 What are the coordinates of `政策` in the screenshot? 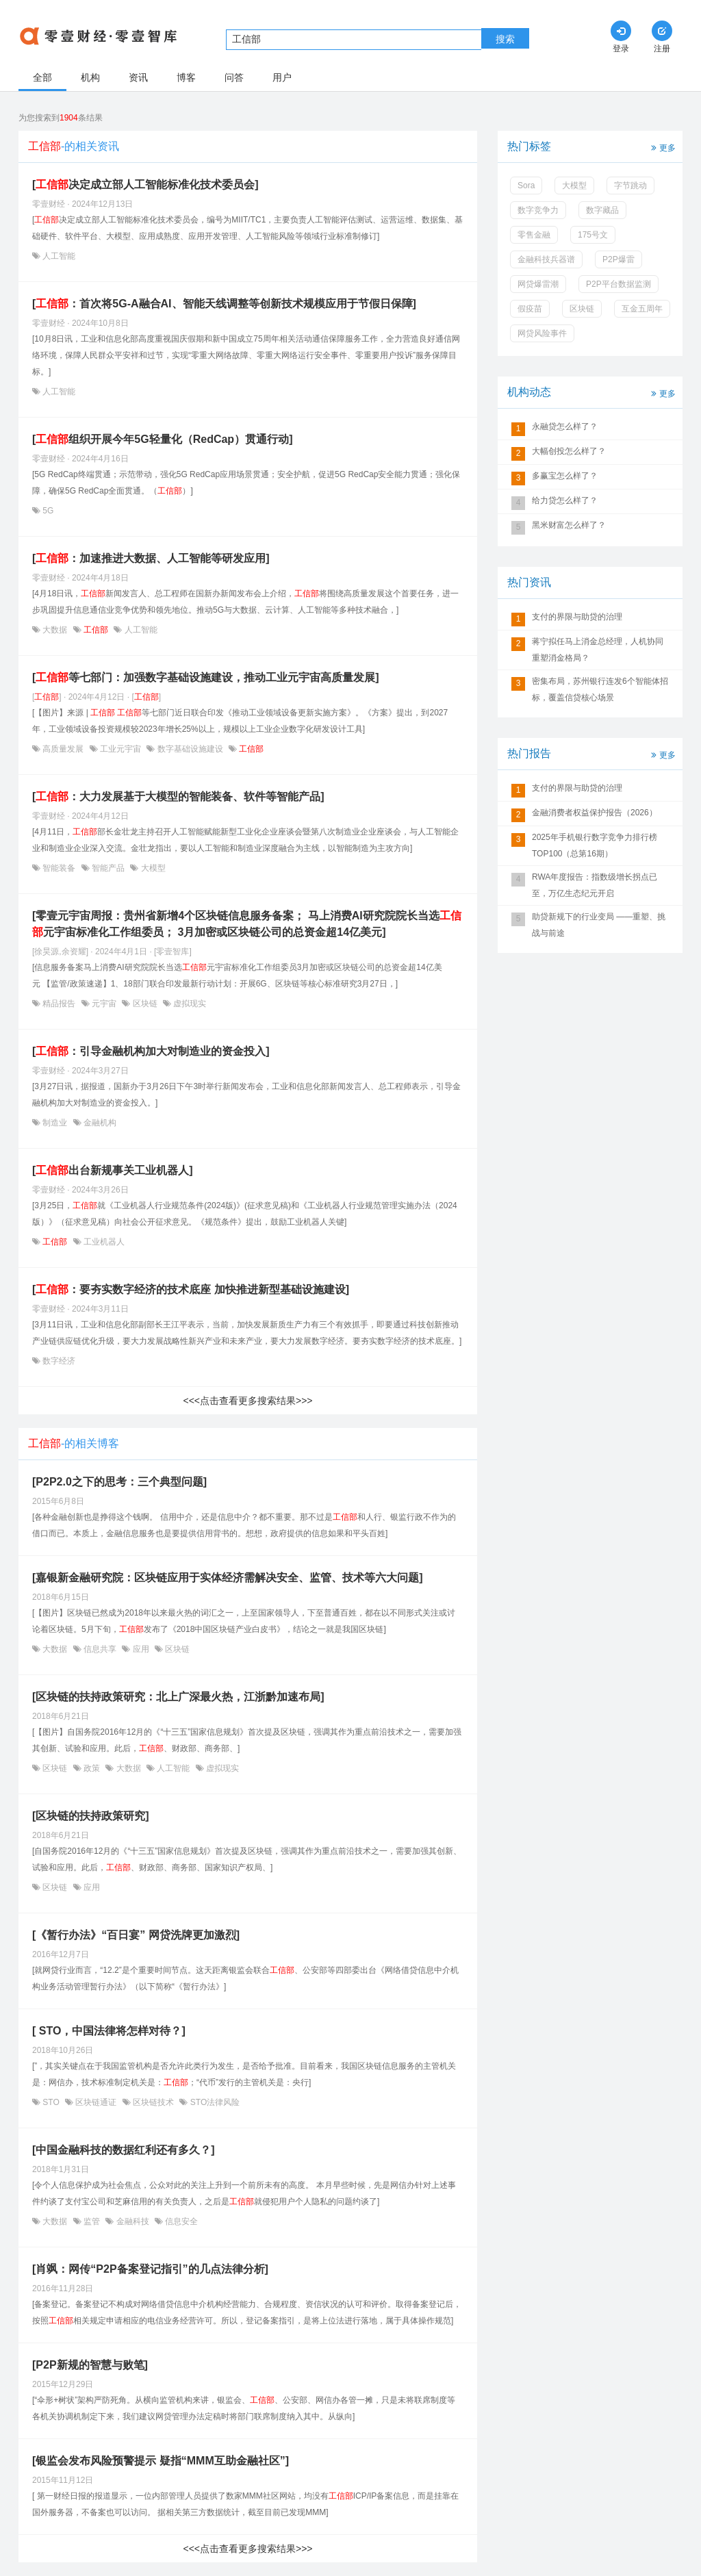 It's located at (92, 1768).